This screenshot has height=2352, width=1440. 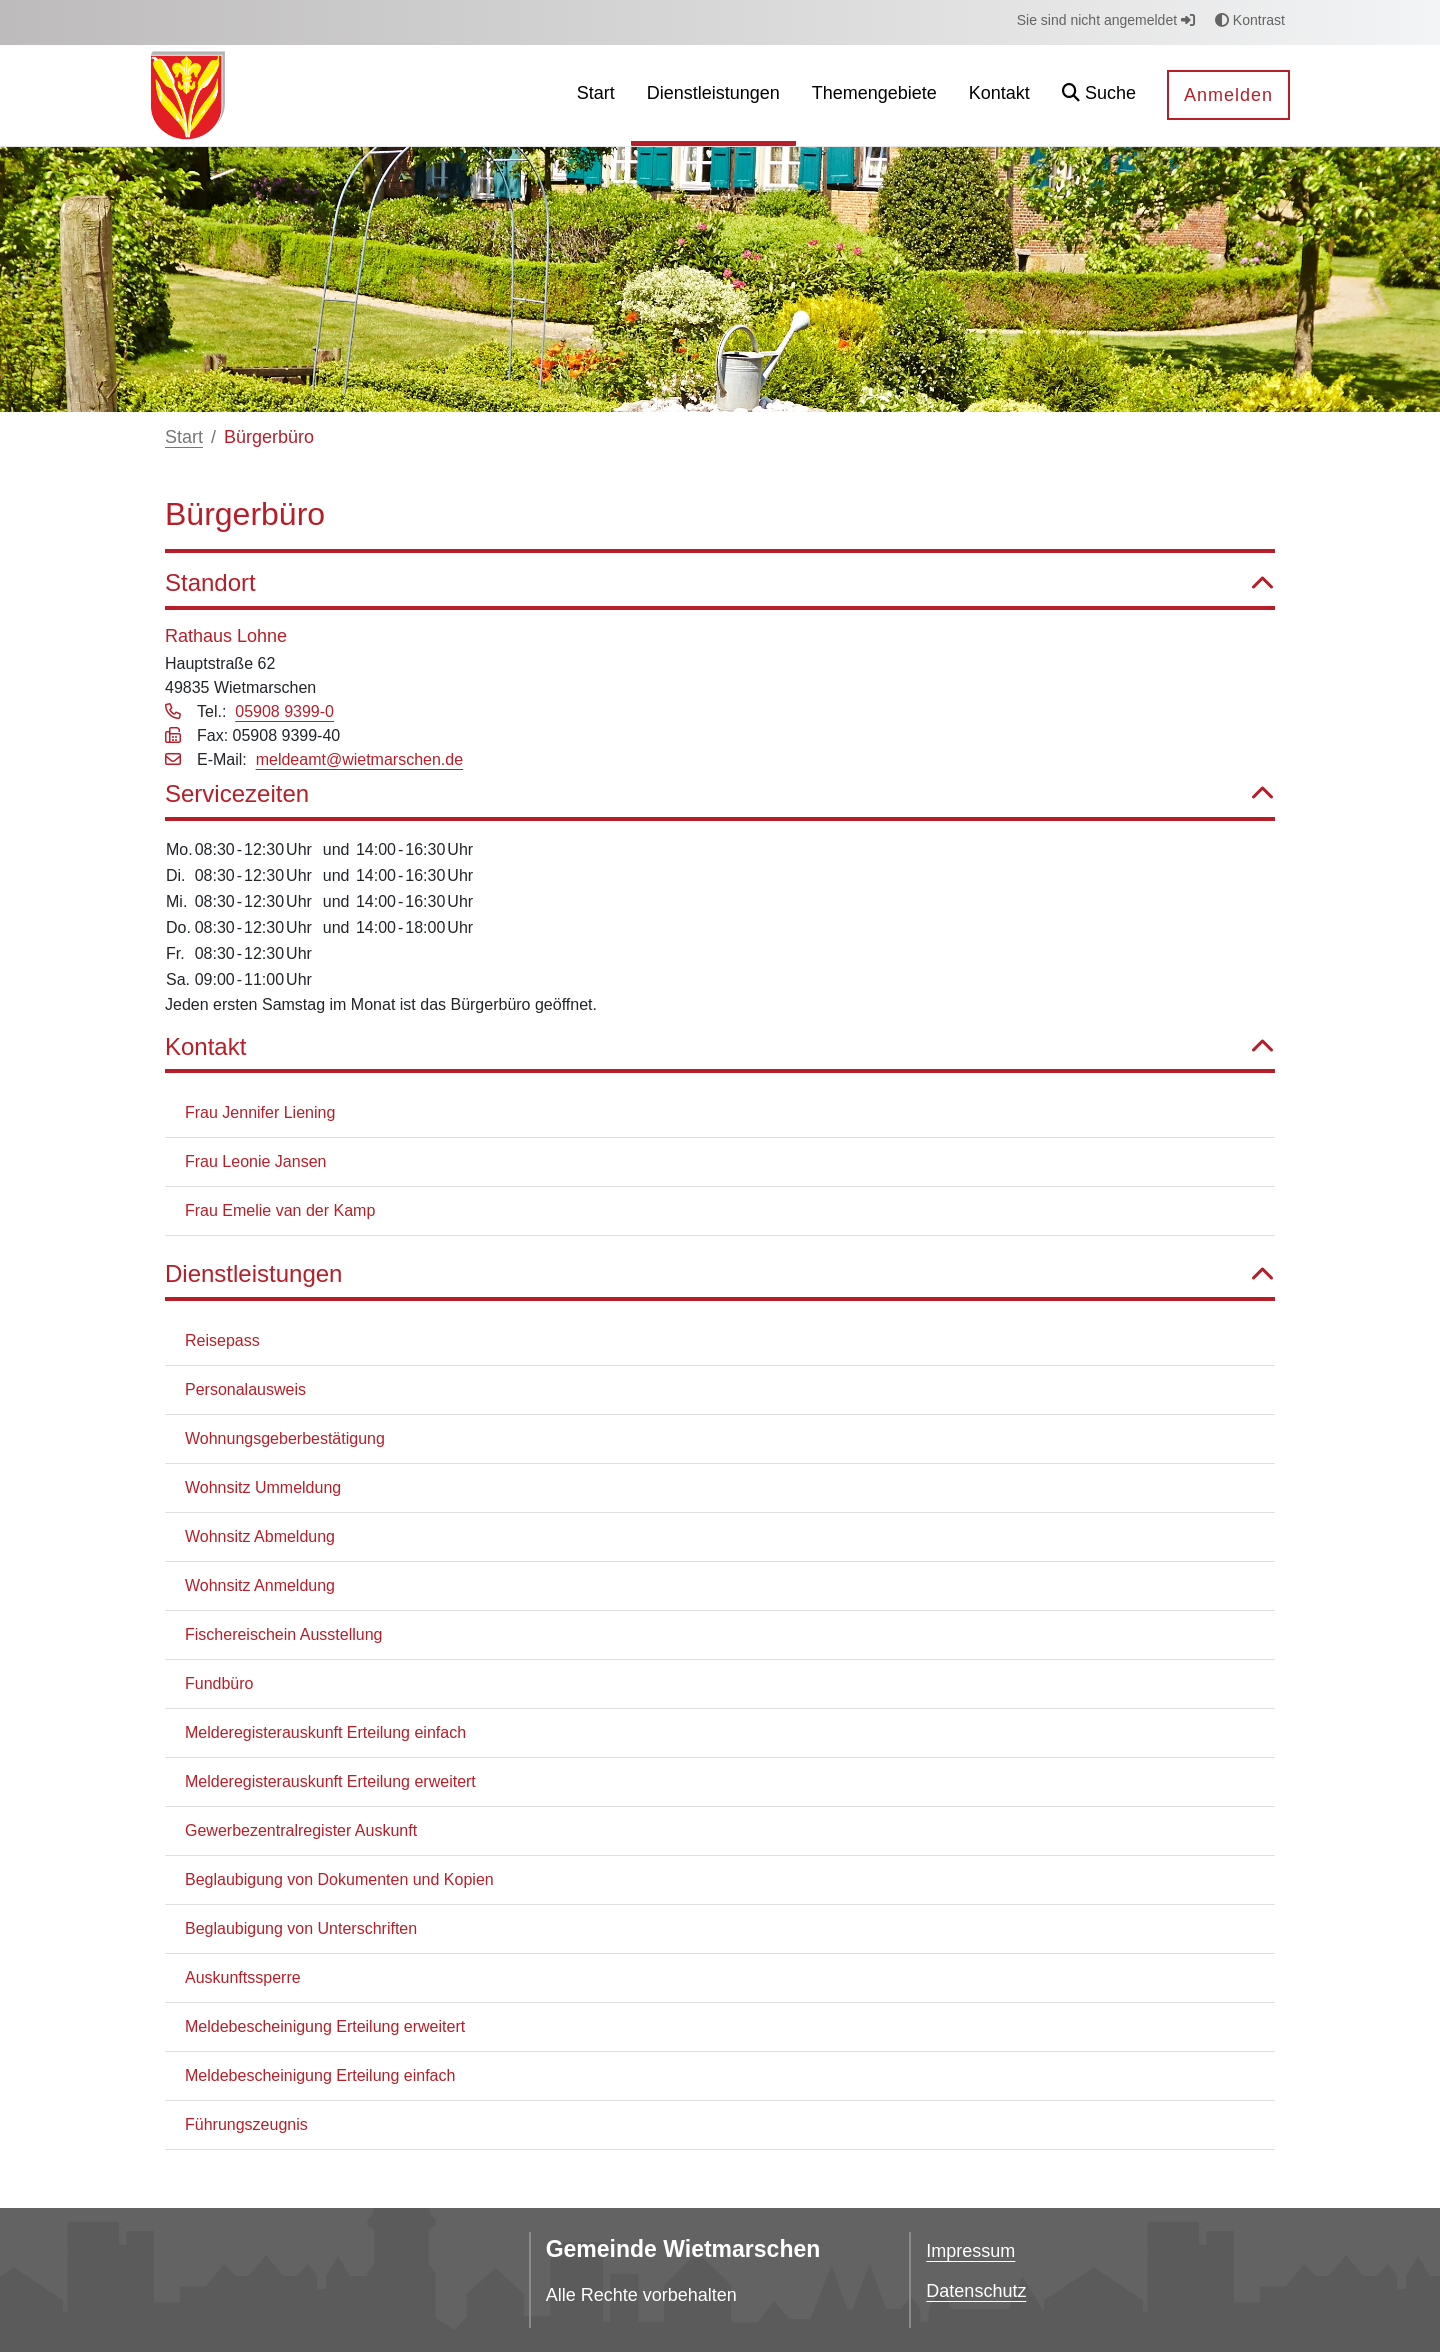 What do you see at coordinates (260, 1112) in the screenshot?
I see `Frau Jennifer Liening` at bounding box center [260, 1112].